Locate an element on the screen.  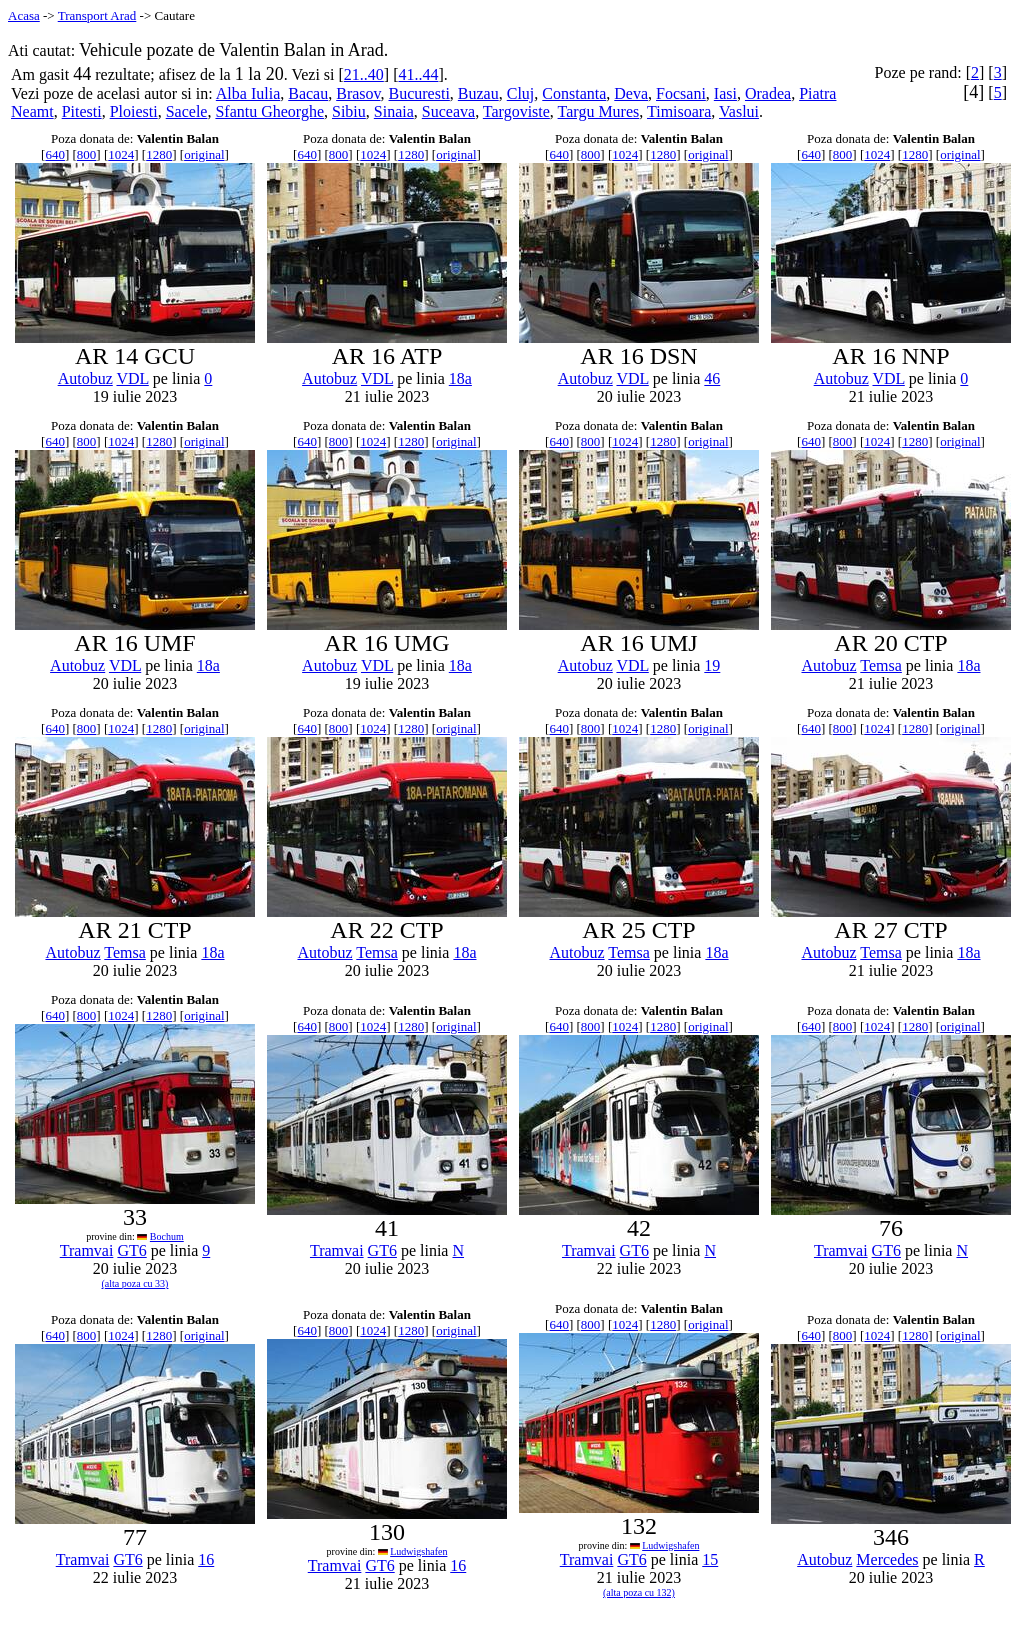
Alba Iulia is located at coordinates (248, 93).